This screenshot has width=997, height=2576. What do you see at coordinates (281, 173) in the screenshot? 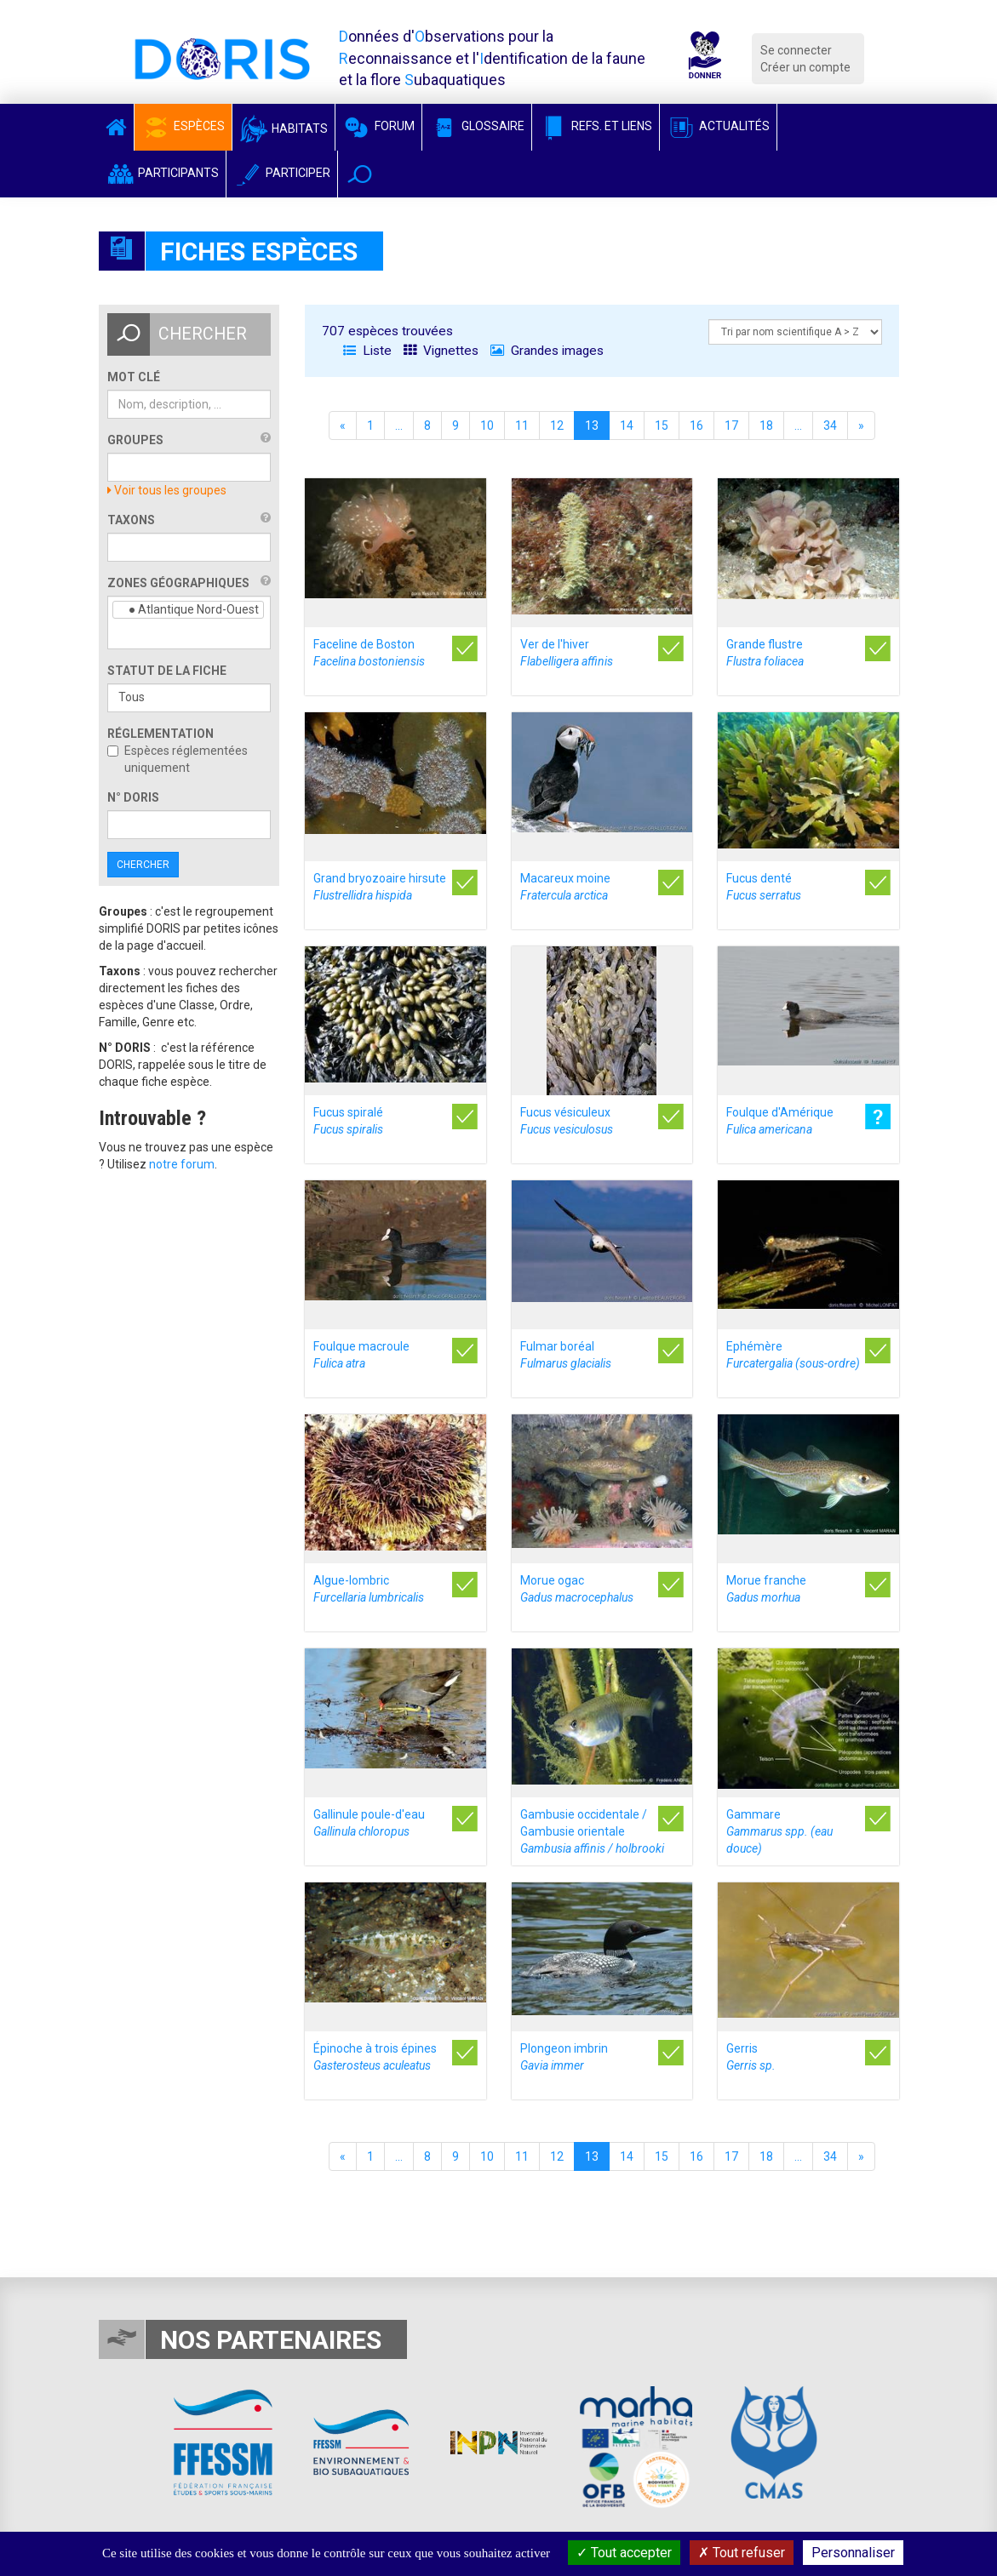
I see `Participer` at bounding box center [281, 173].